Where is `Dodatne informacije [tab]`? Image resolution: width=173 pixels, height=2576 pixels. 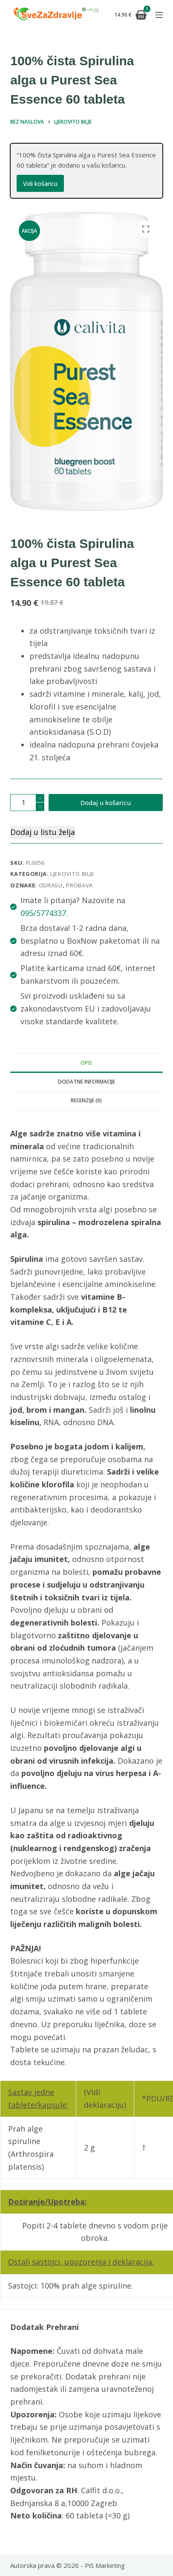 Dodatne informacije [tab] is located at coordinates (86, 1081).